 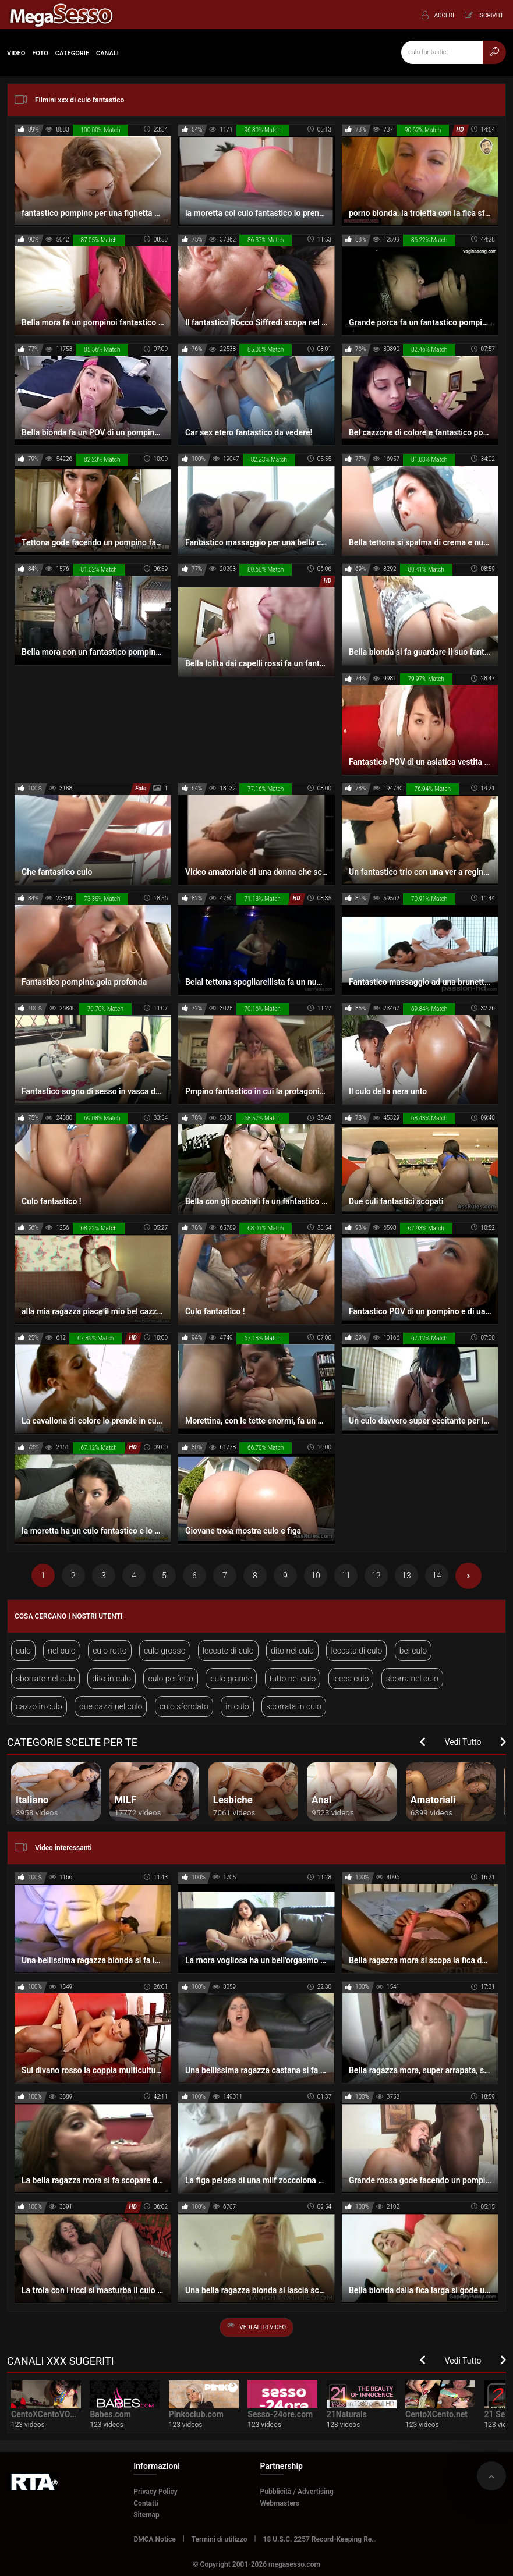 I want to click on tutto nel culo, so click(x=293, y=1678).